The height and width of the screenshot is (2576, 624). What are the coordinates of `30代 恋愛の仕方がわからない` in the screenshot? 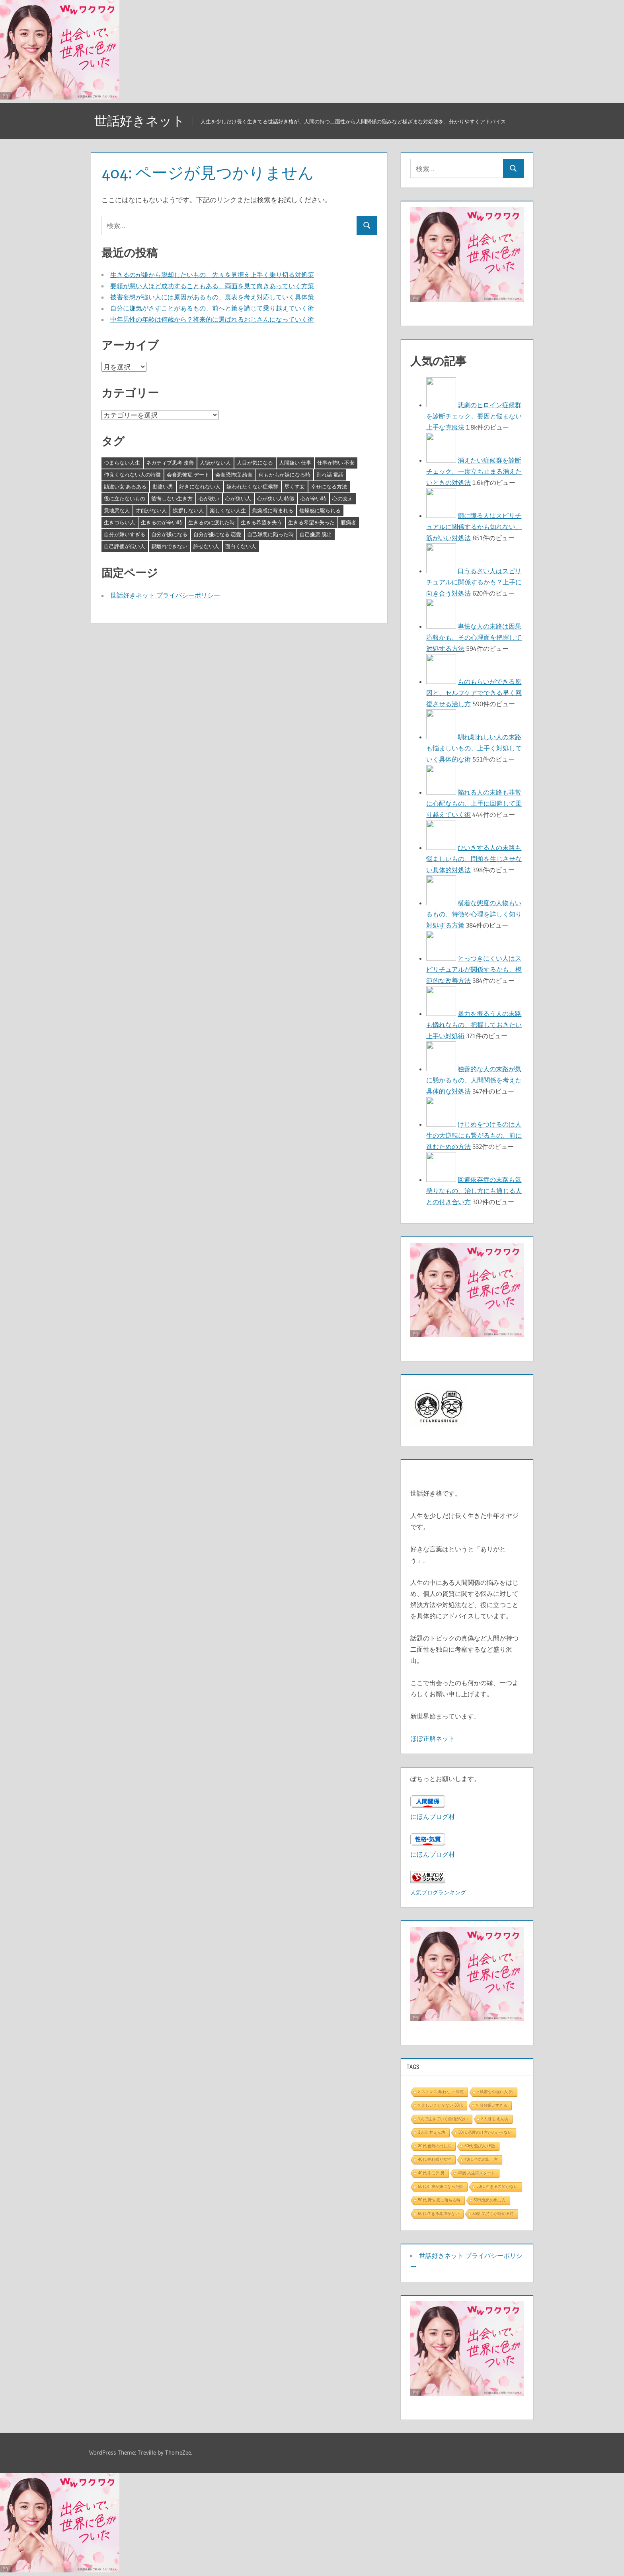 It's located at (485, 2132).